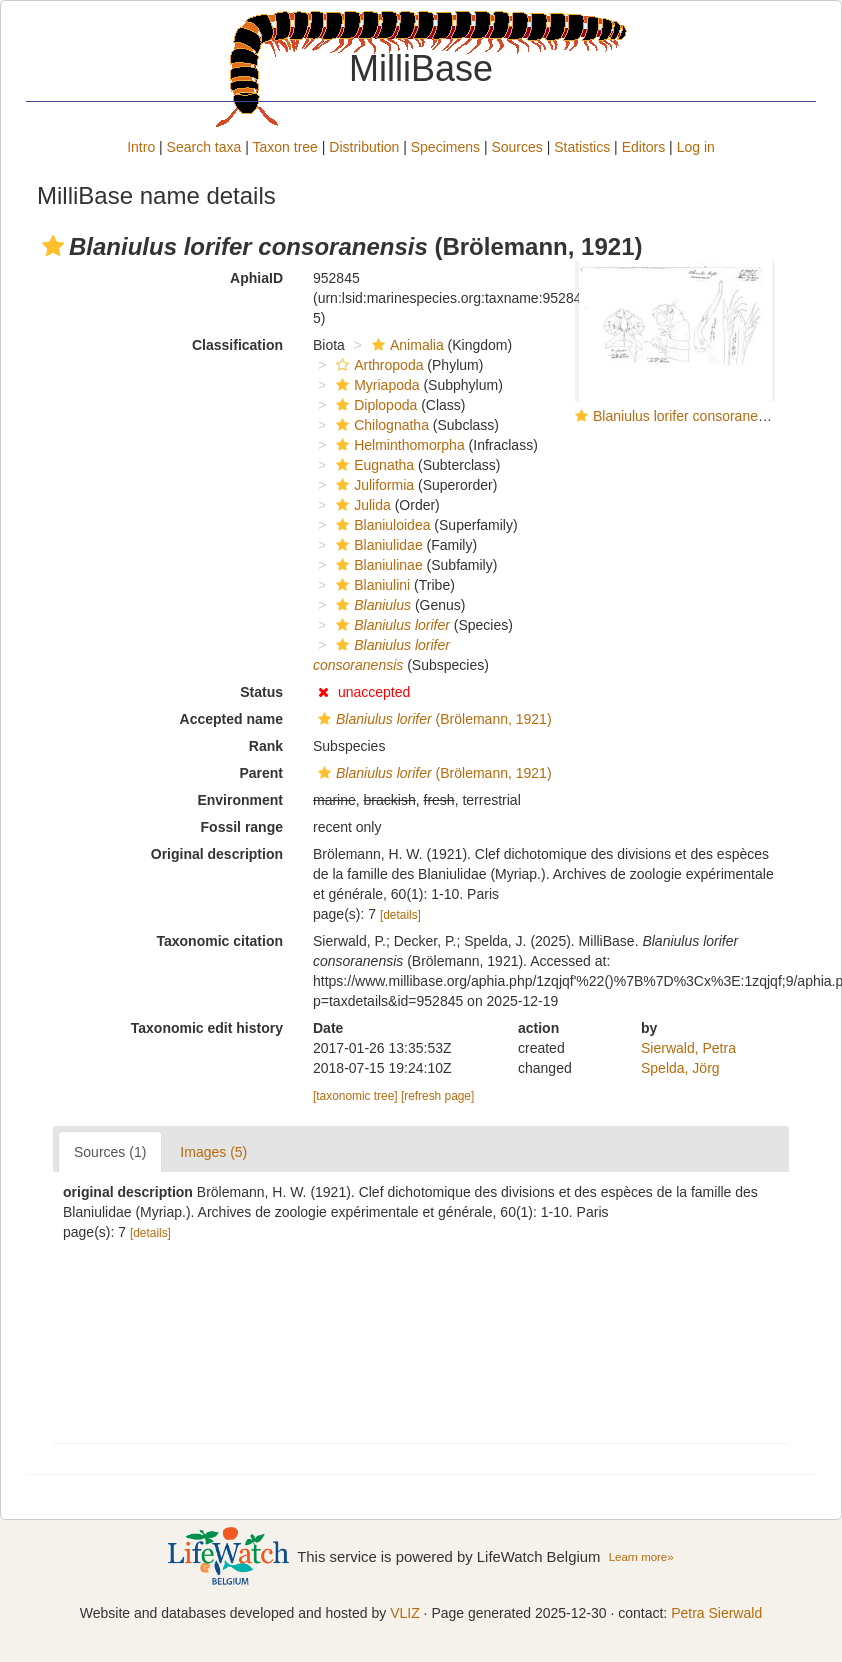 The image size is (842, 1662). What do you see at coordinates (405, 345) in the screenshot?
I see `Animalia` at bounding box center [405, 345].